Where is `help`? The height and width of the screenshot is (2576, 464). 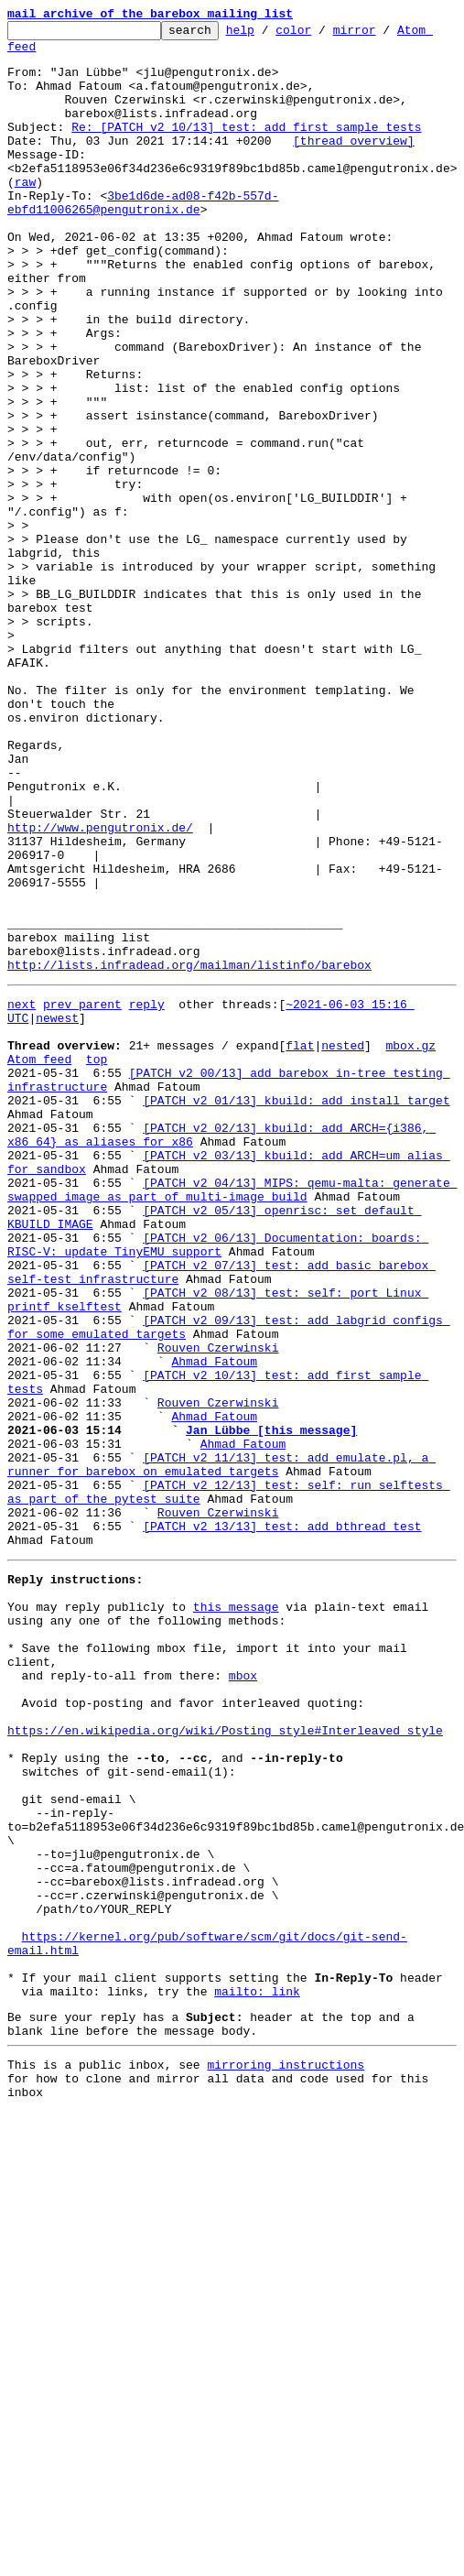 help is located at coordinates (268, 35).